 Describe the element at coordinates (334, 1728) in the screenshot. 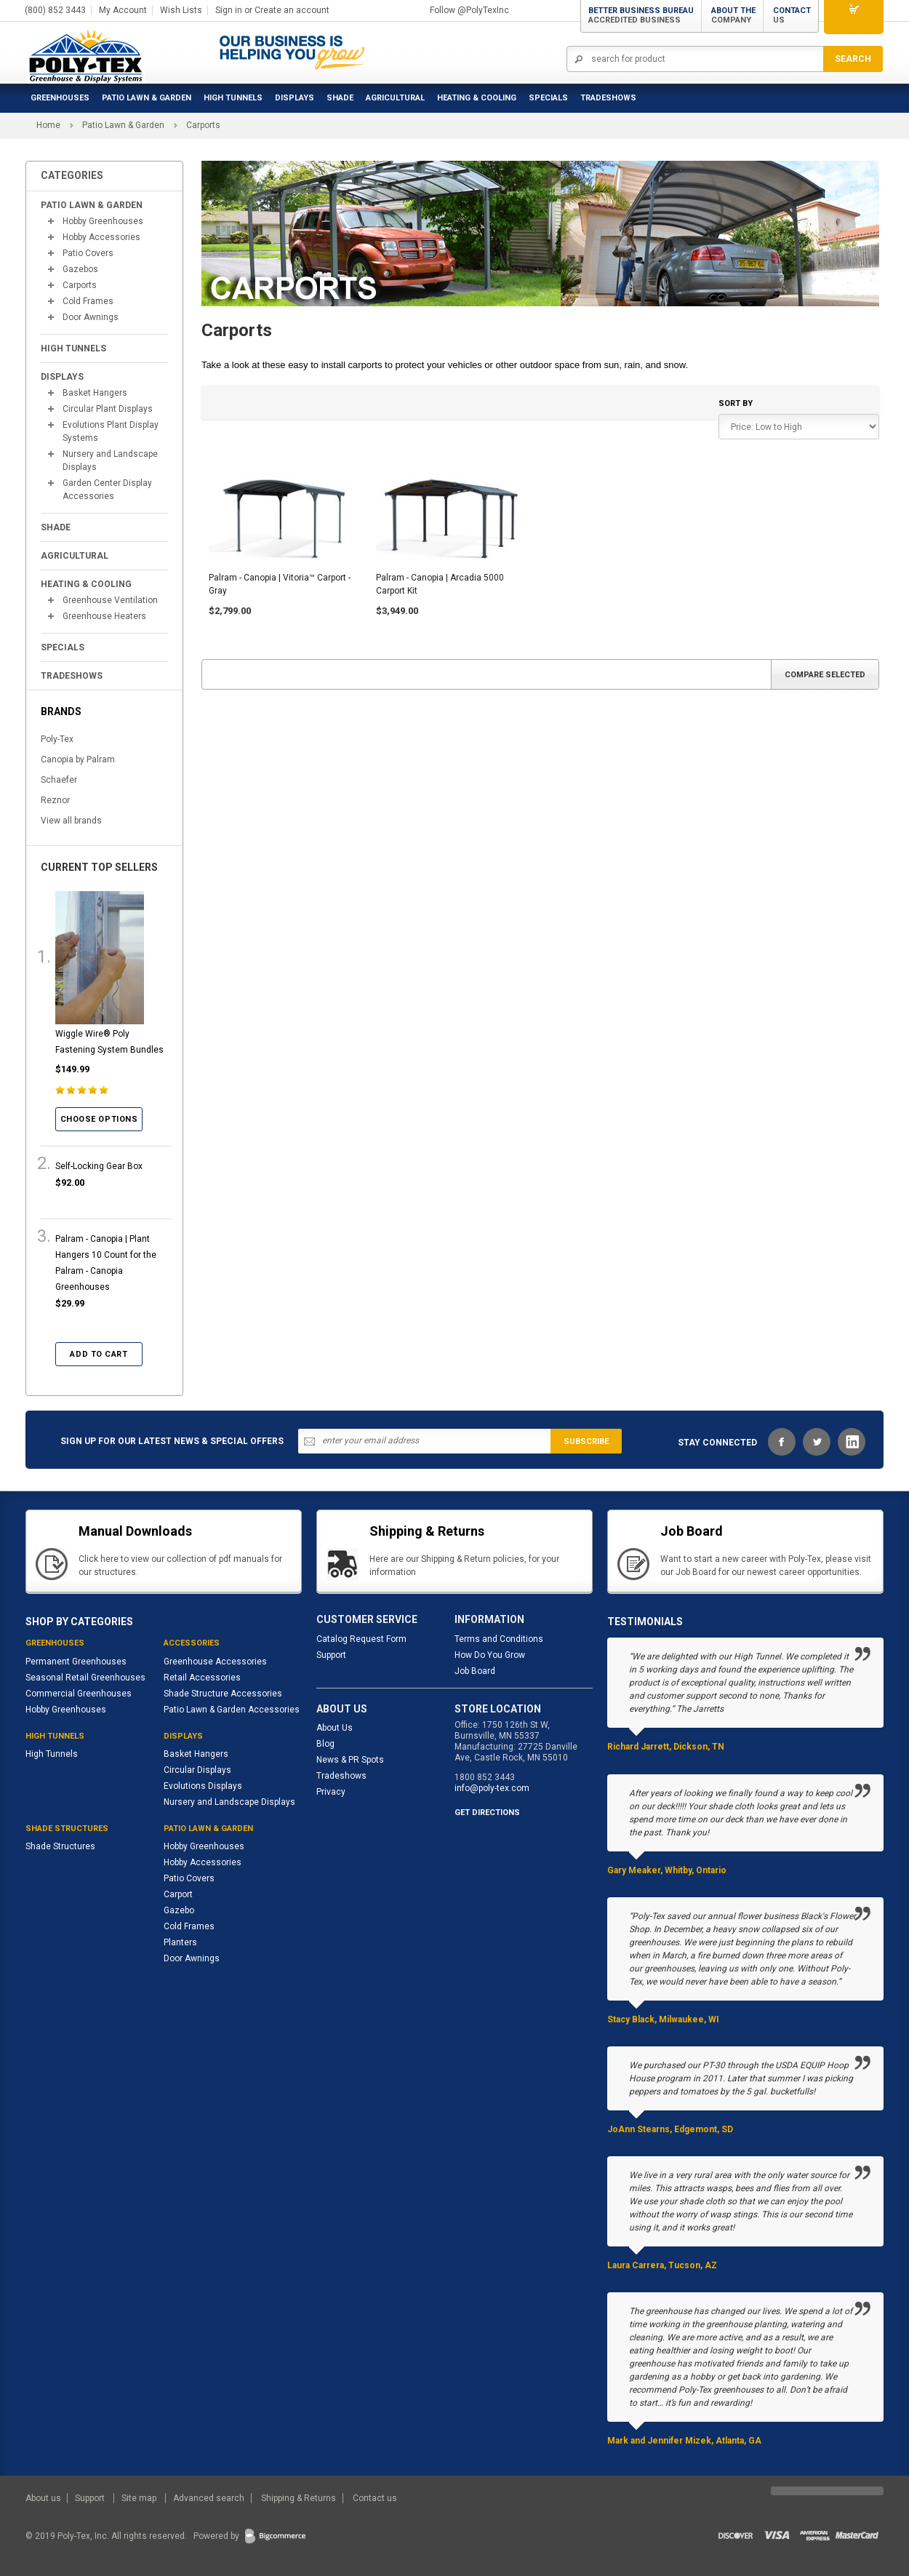

I see `About Us` at that location.